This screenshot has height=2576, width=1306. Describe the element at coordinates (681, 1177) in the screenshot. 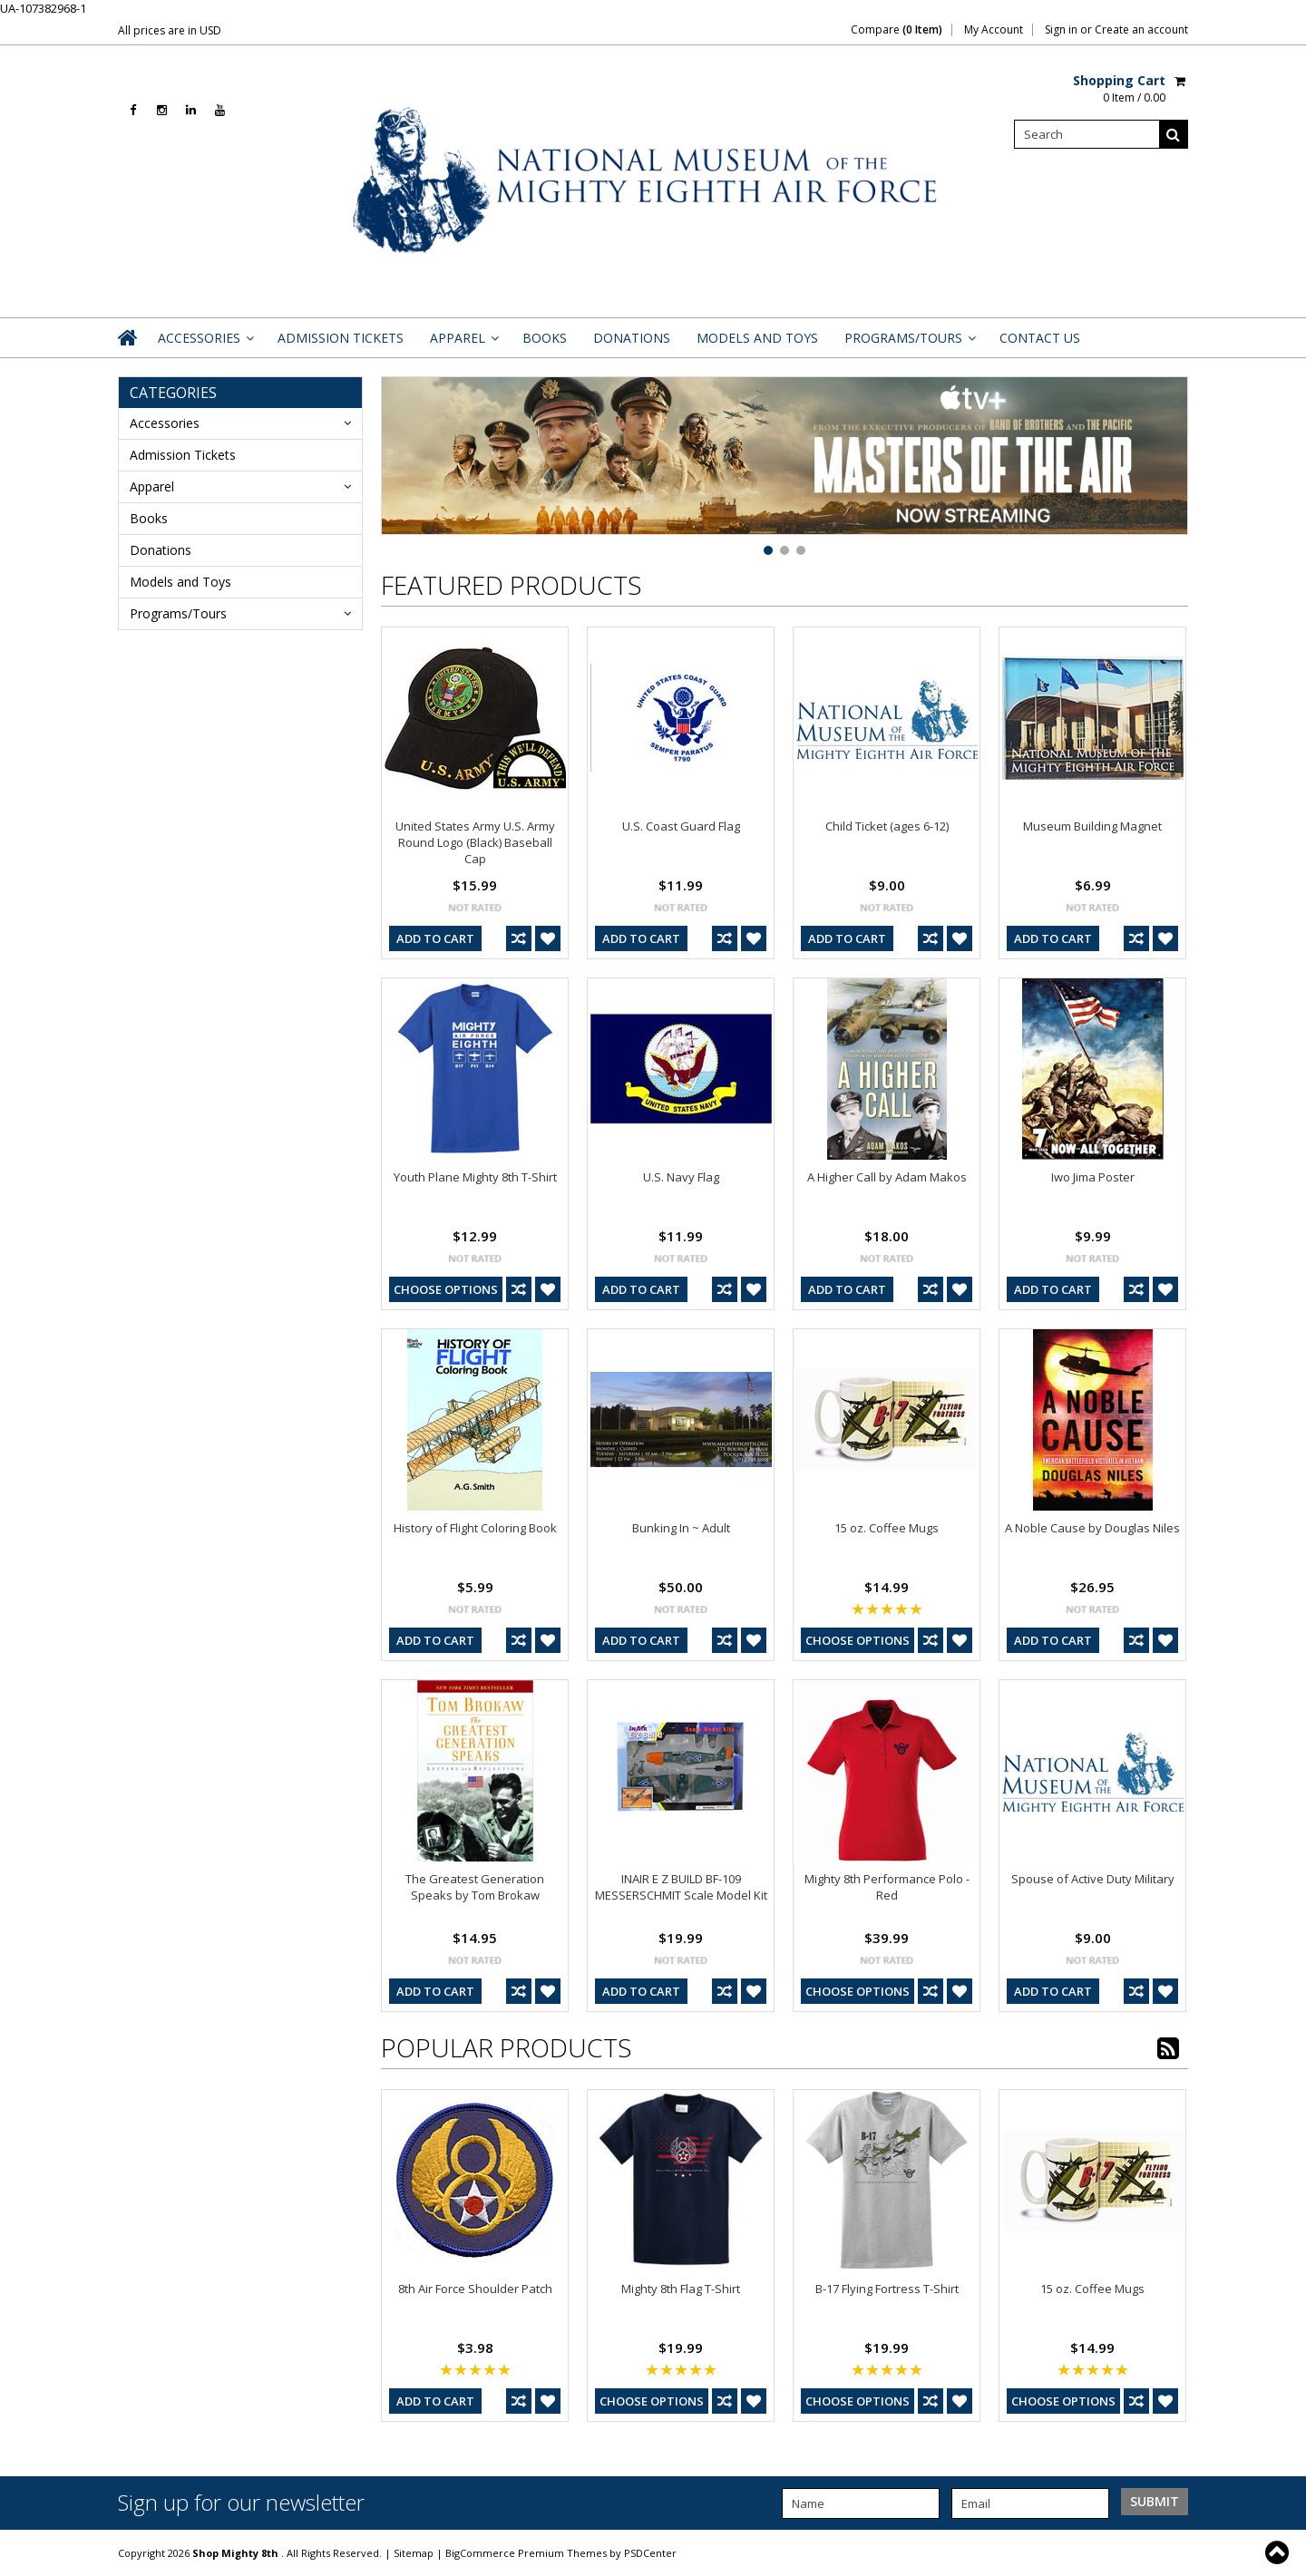

I see `U.S. Navy Flag` at that location.